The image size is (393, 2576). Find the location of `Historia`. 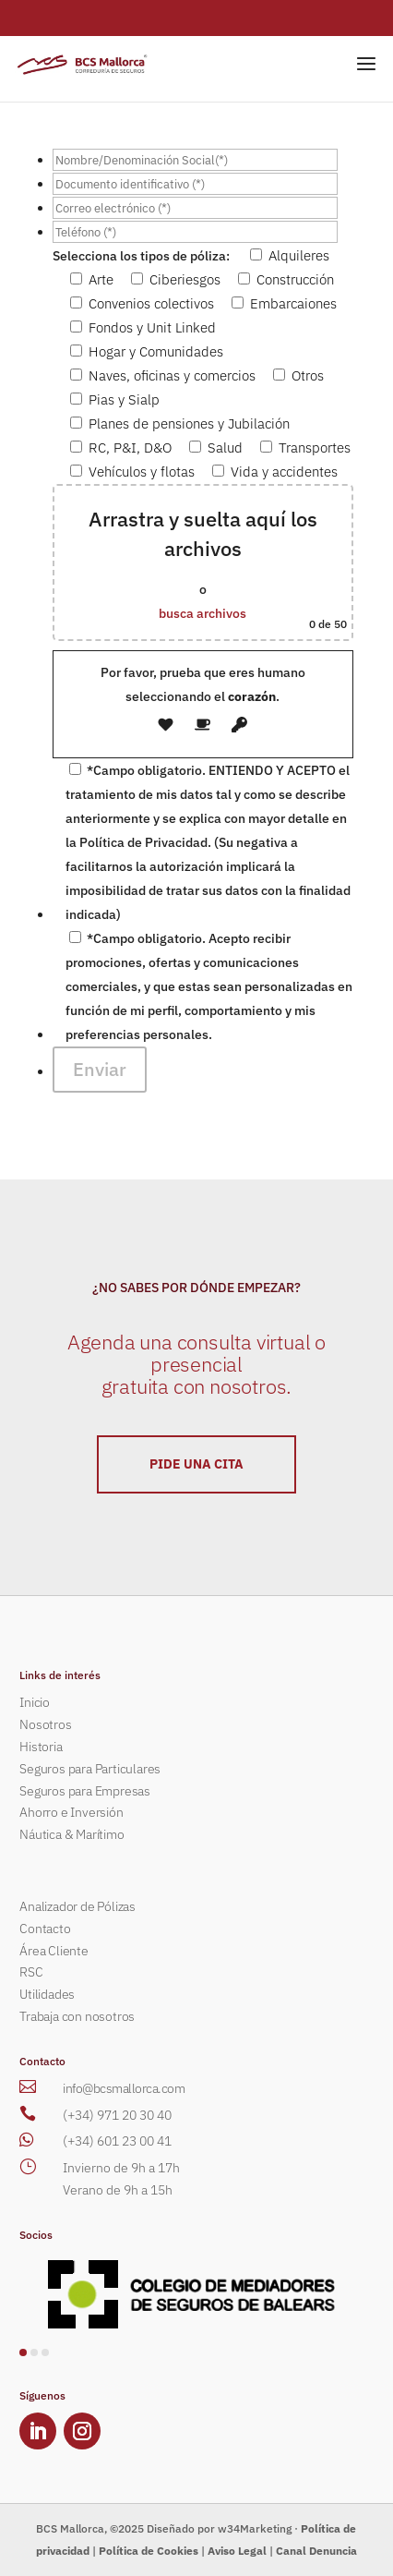

Historia is located at coordinates (40, 1746).